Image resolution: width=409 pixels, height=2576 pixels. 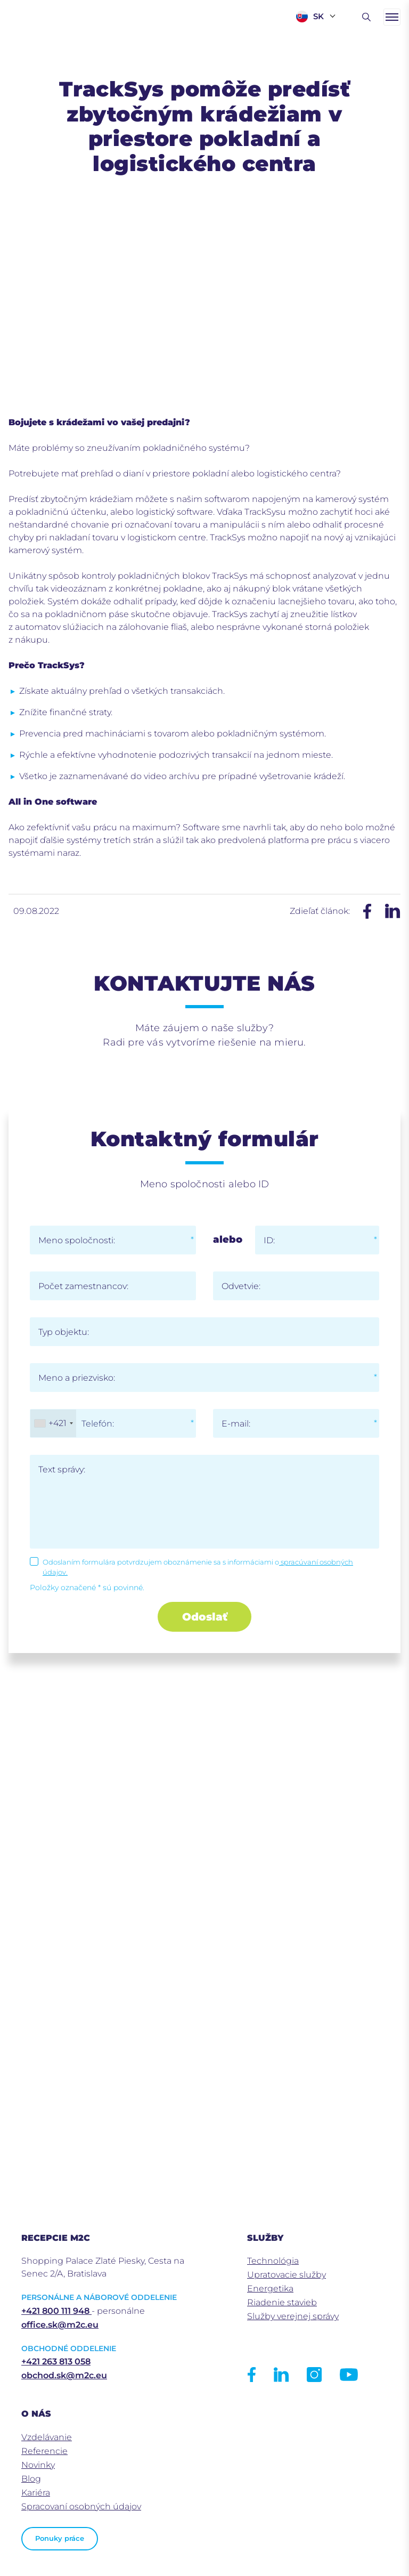 What do you see at coordinates (83, 1286) in the screenshot?
I see `Počet zamestnancov:` at bounding box center [83, 1286].